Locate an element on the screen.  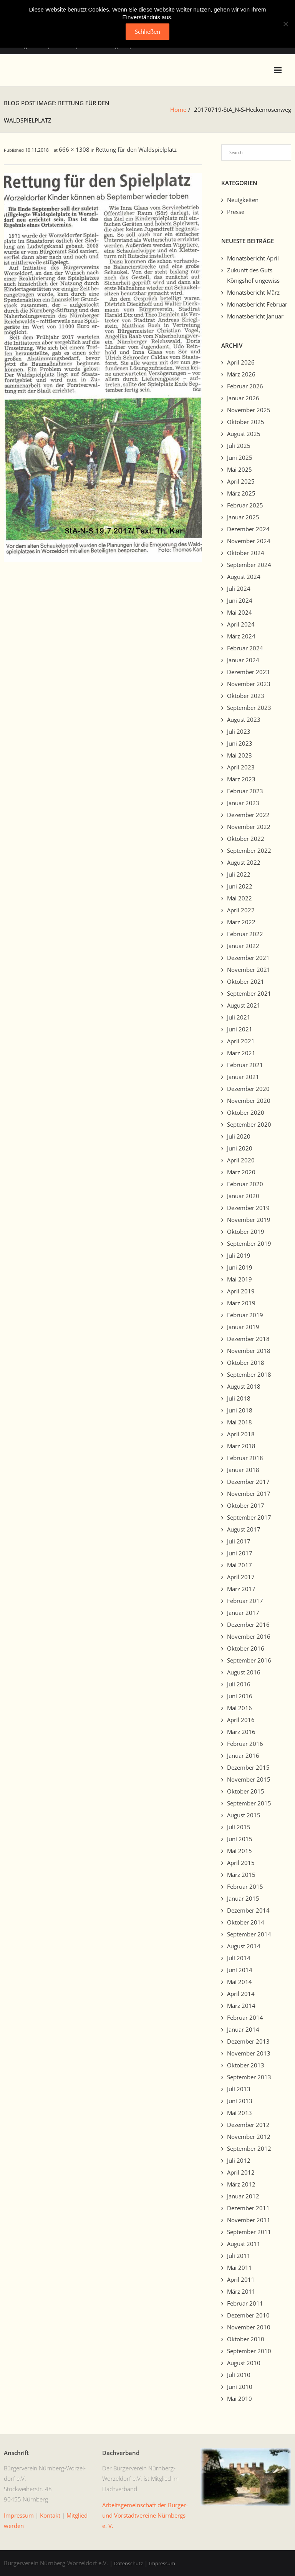
Juni 2020 is located at coordinates (239, 1148).